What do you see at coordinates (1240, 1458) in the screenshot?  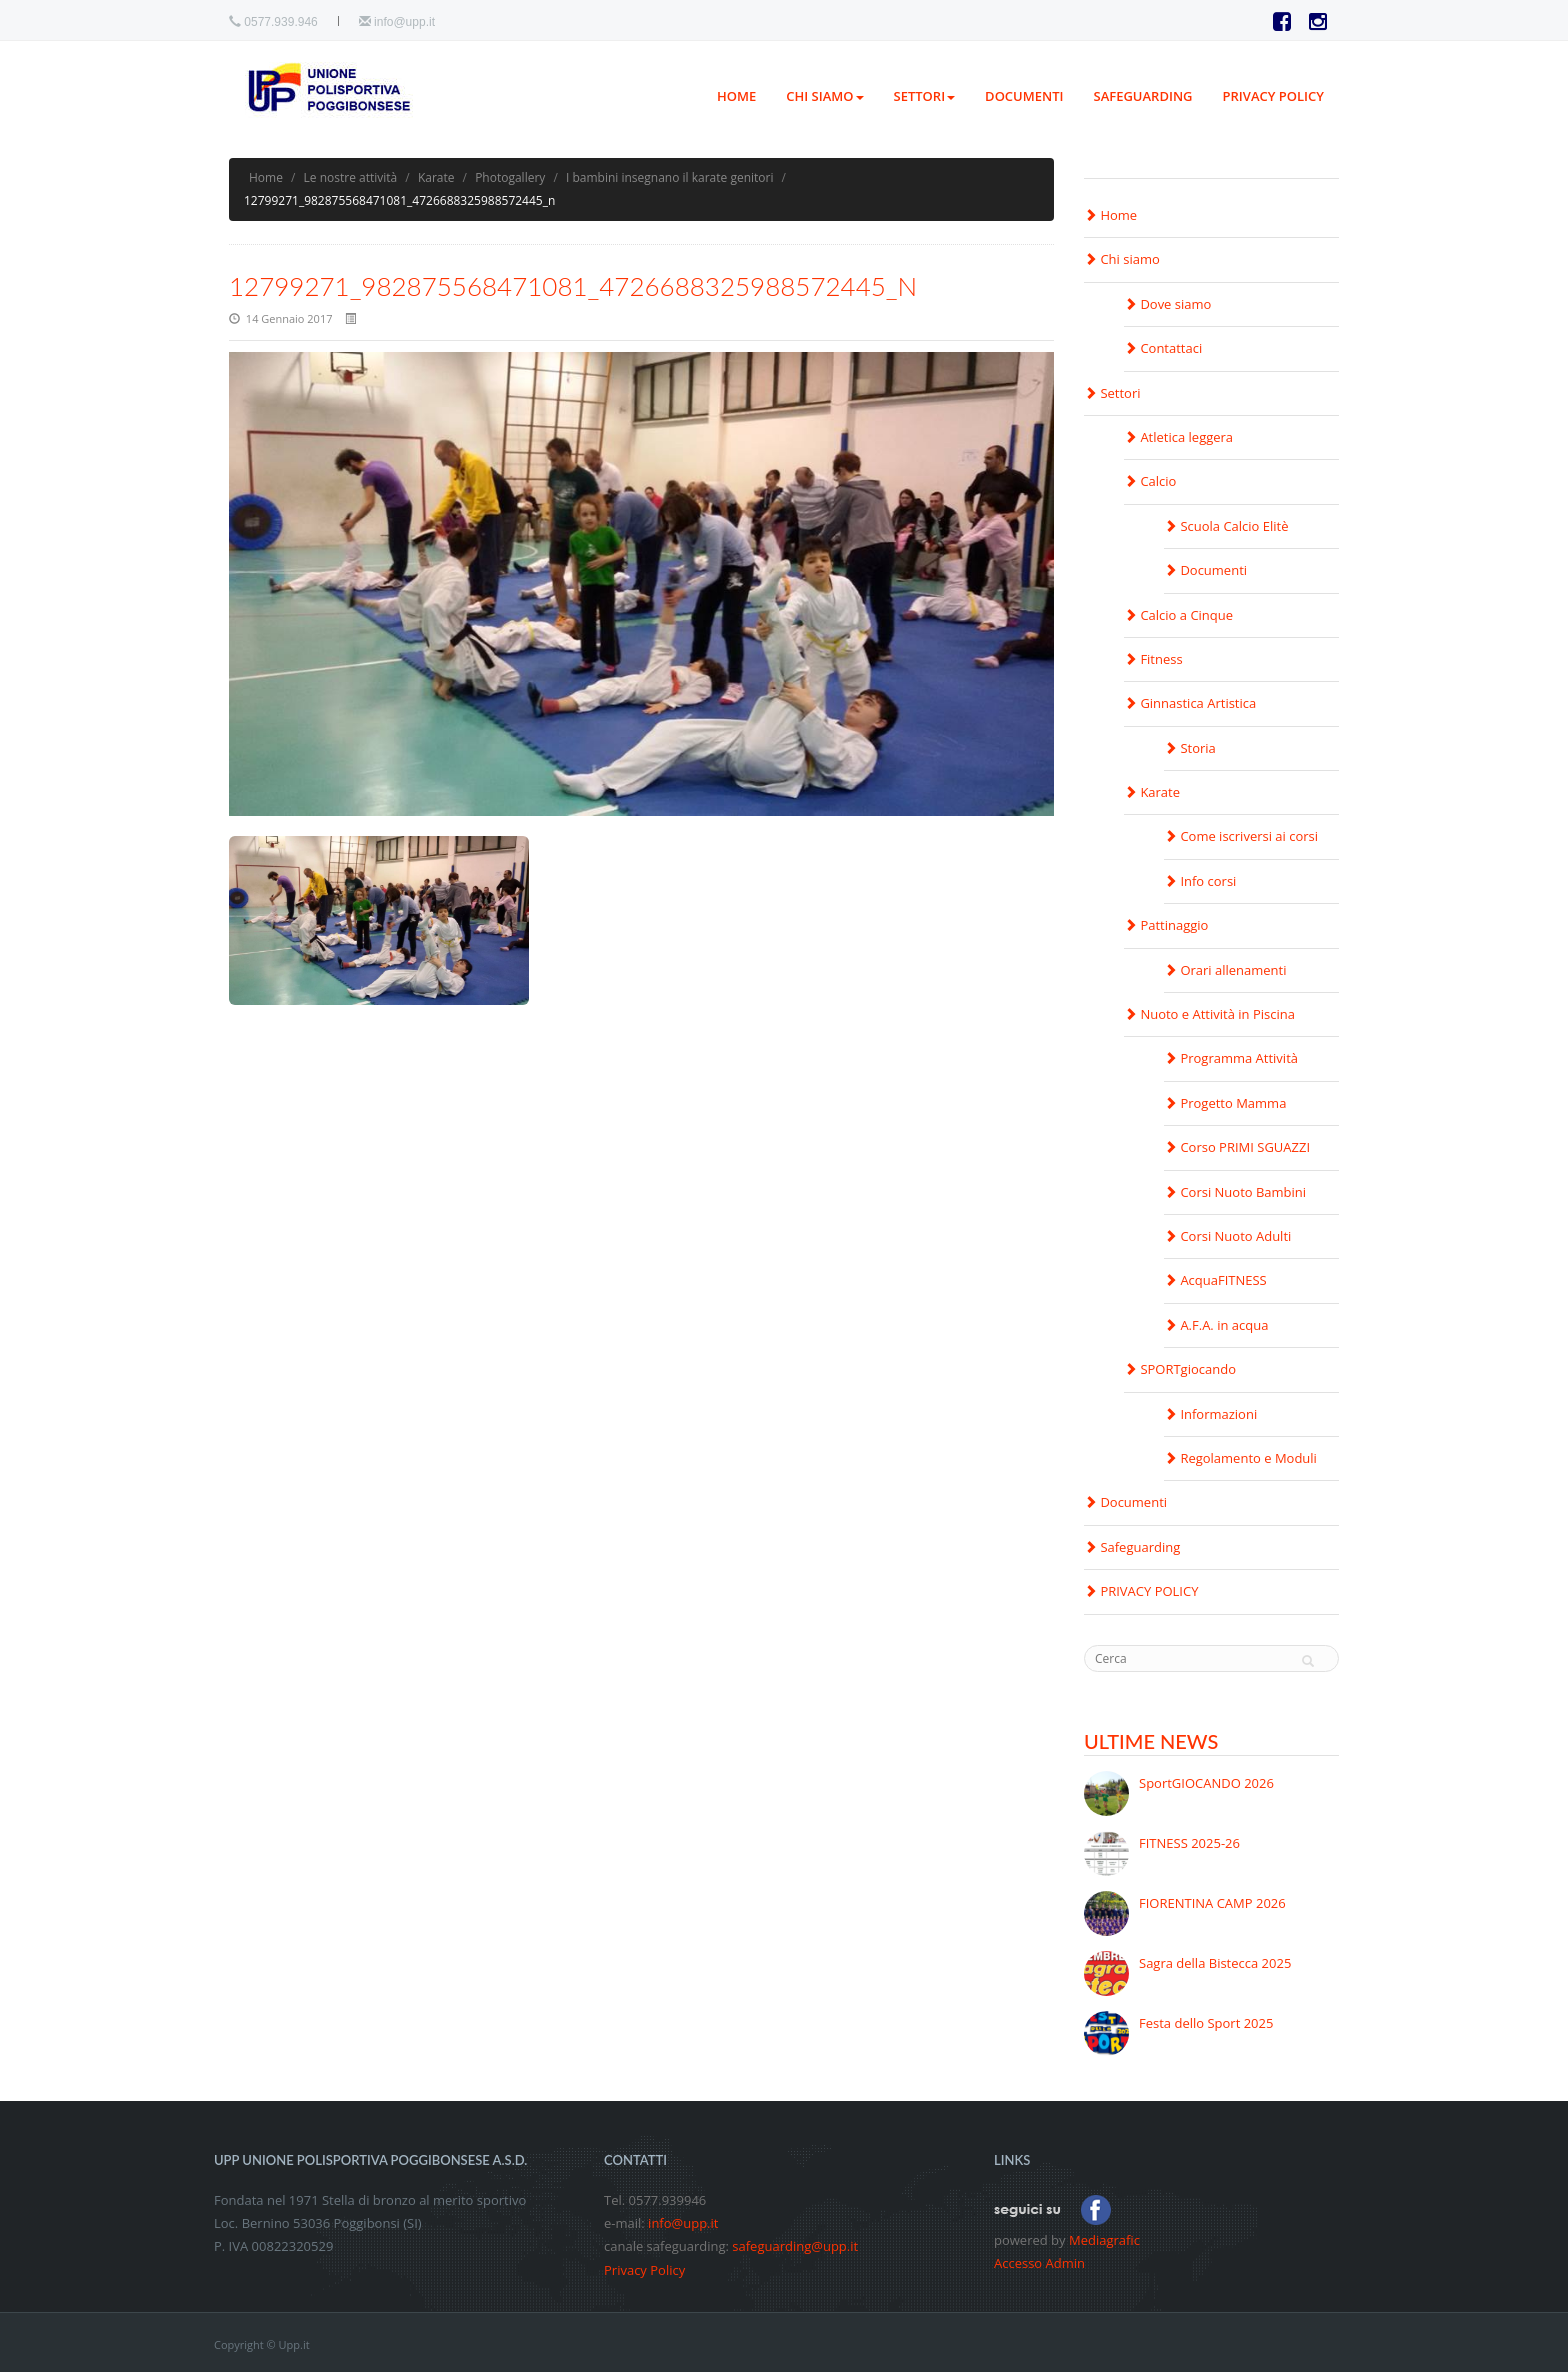 I see `Regolamento e Moduli` at bounding box center [1240, 1458].